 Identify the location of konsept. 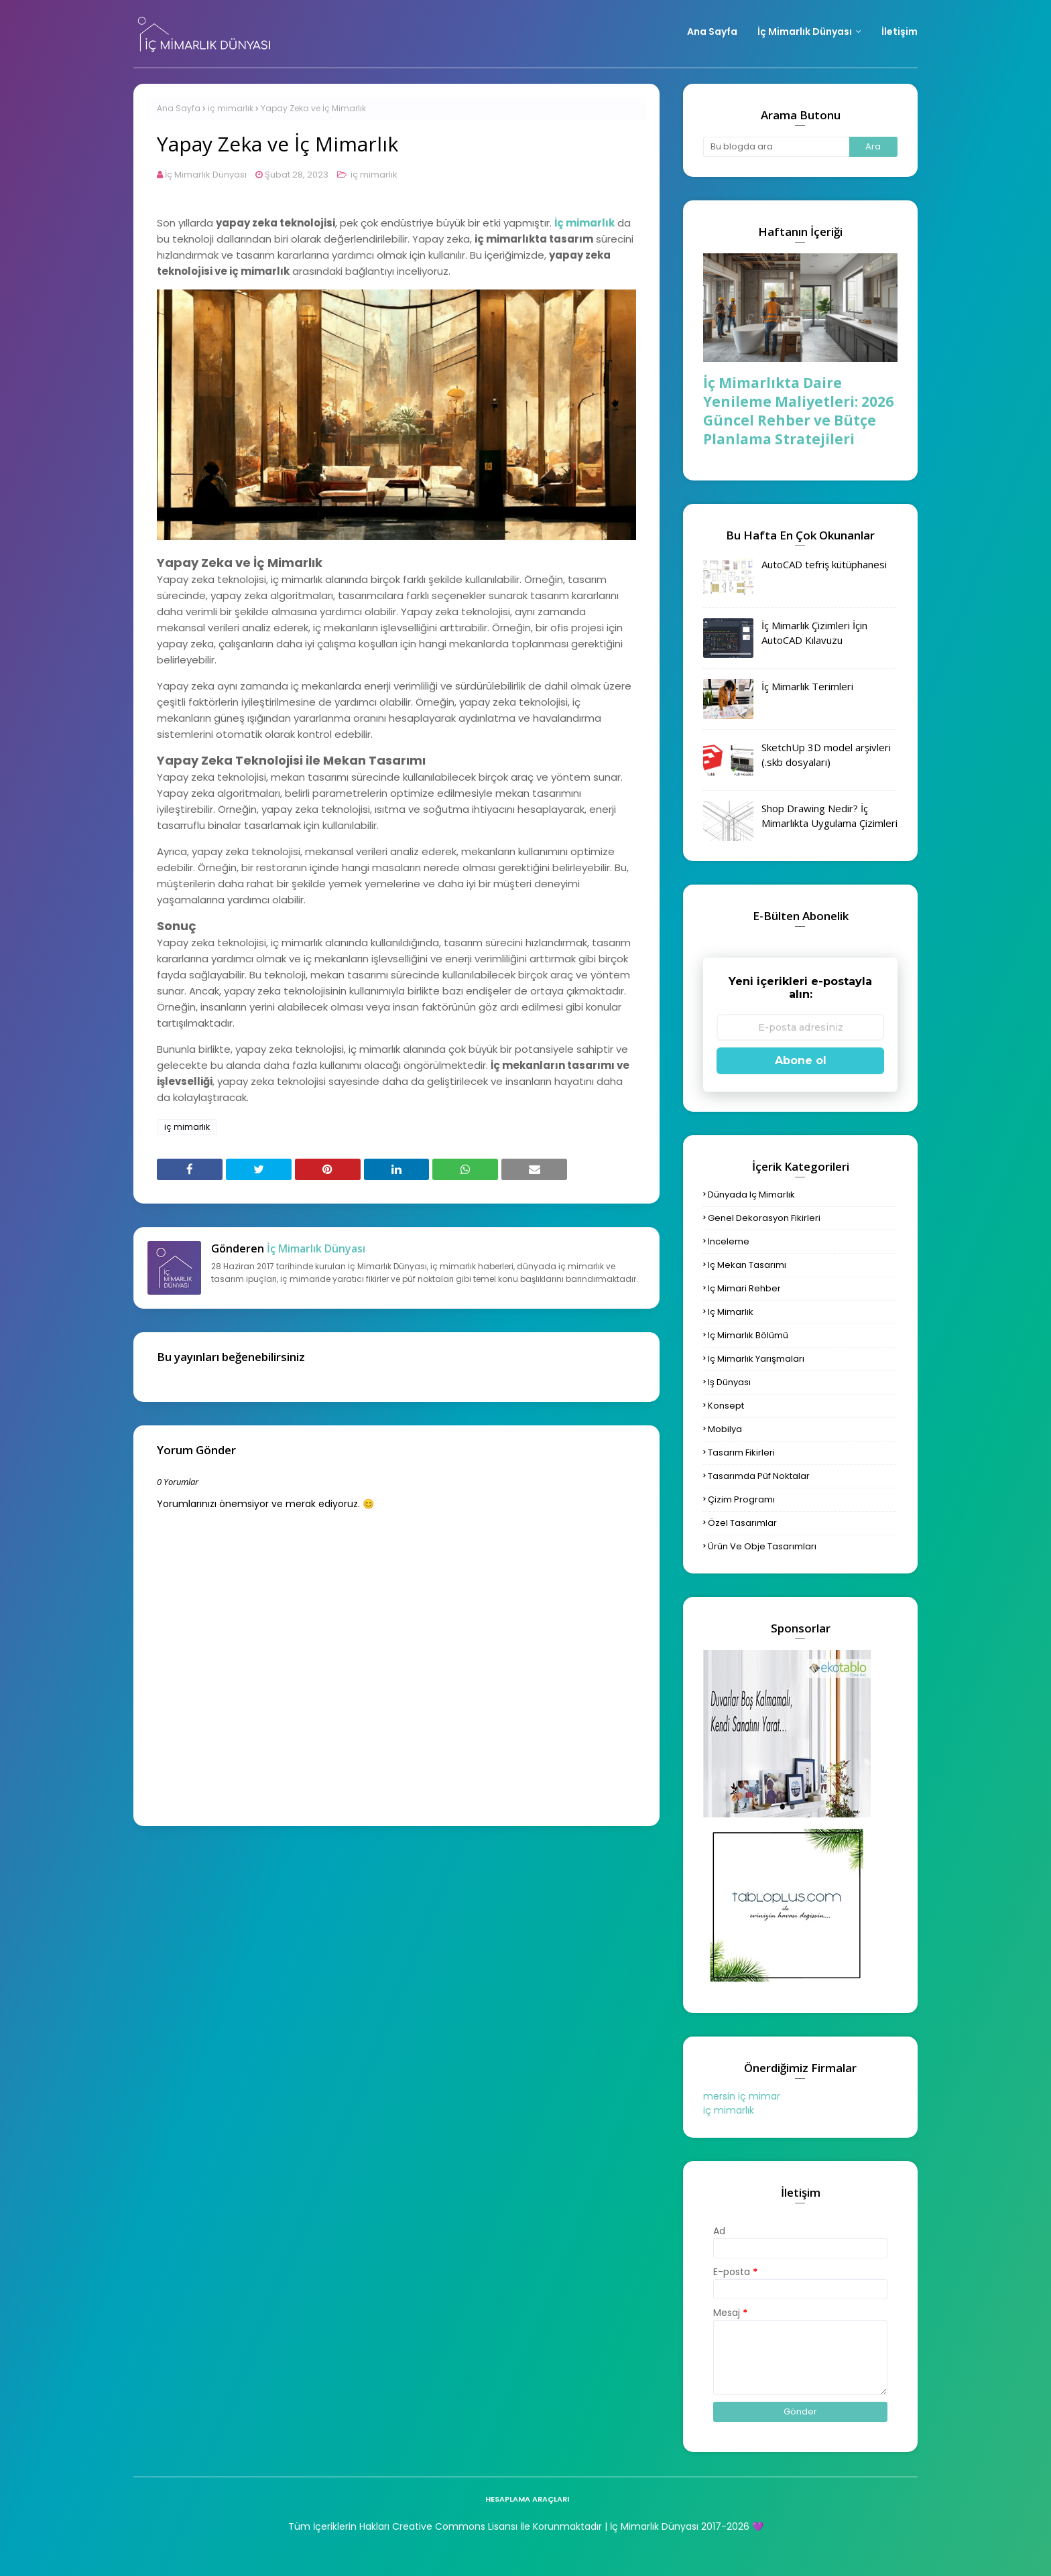
(726, 1405).